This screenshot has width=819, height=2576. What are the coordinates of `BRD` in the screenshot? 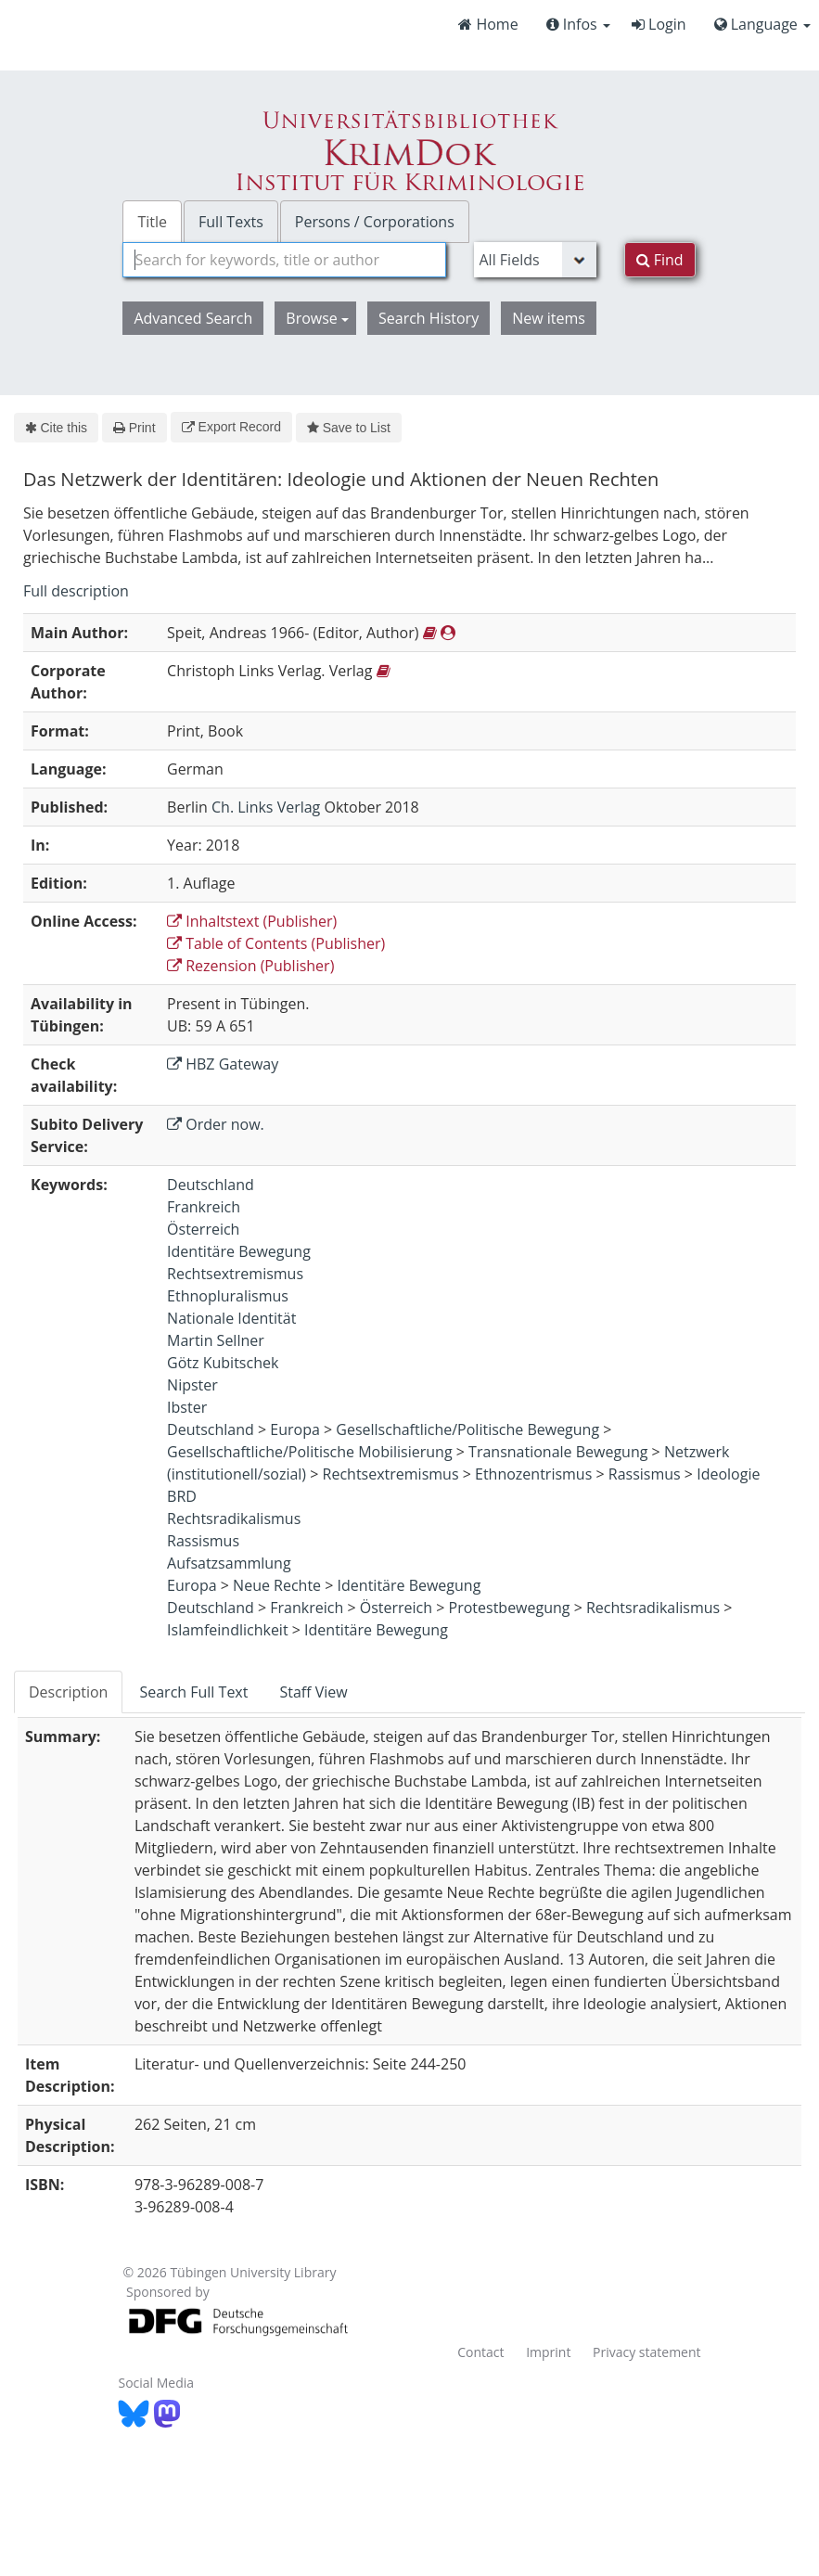 It's located at (182, 1496).